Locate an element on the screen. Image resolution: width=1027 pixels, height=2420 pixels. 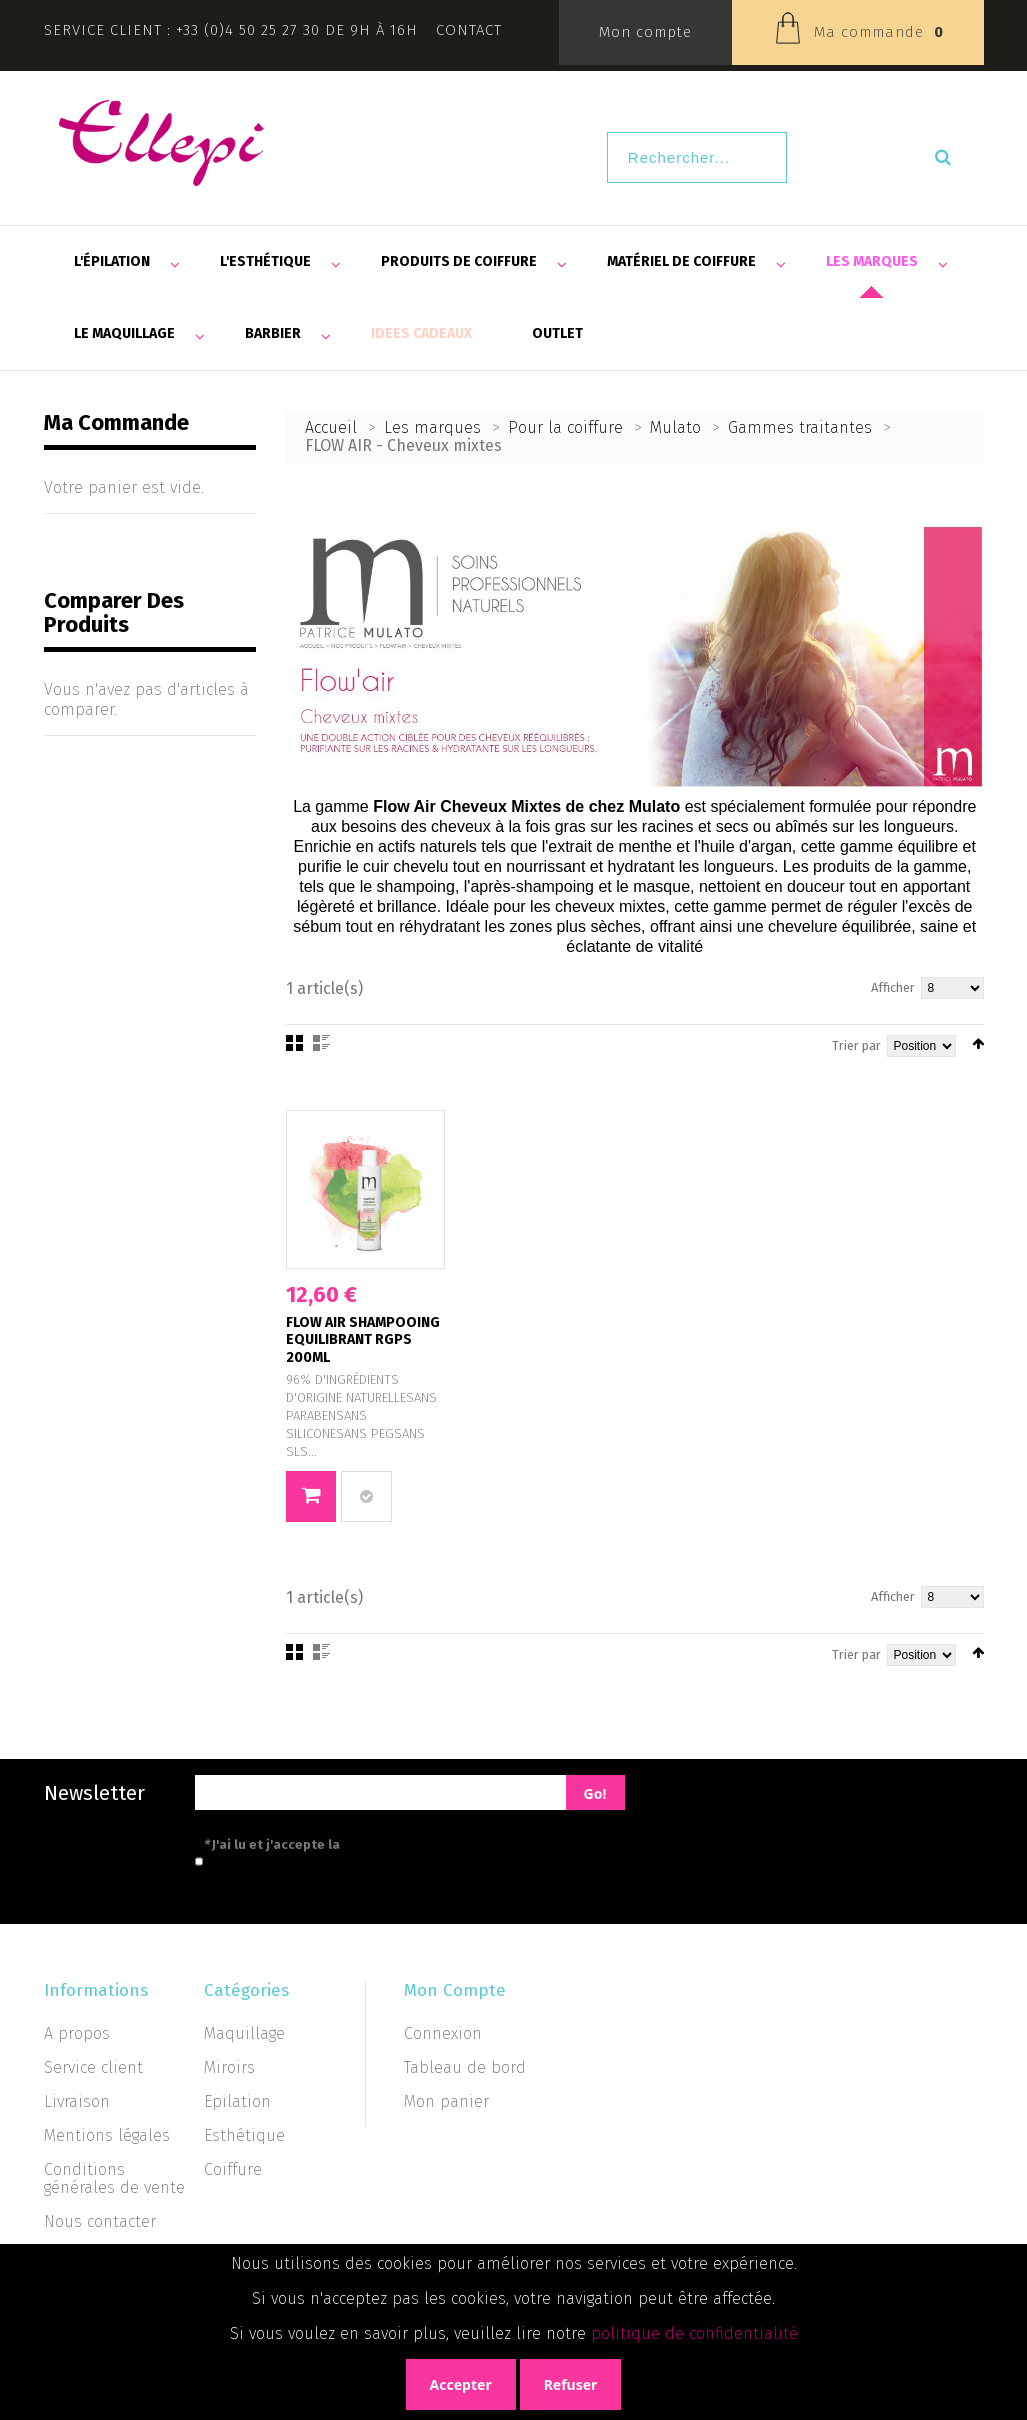
Mon panier is located at coordinates (446, 2101).